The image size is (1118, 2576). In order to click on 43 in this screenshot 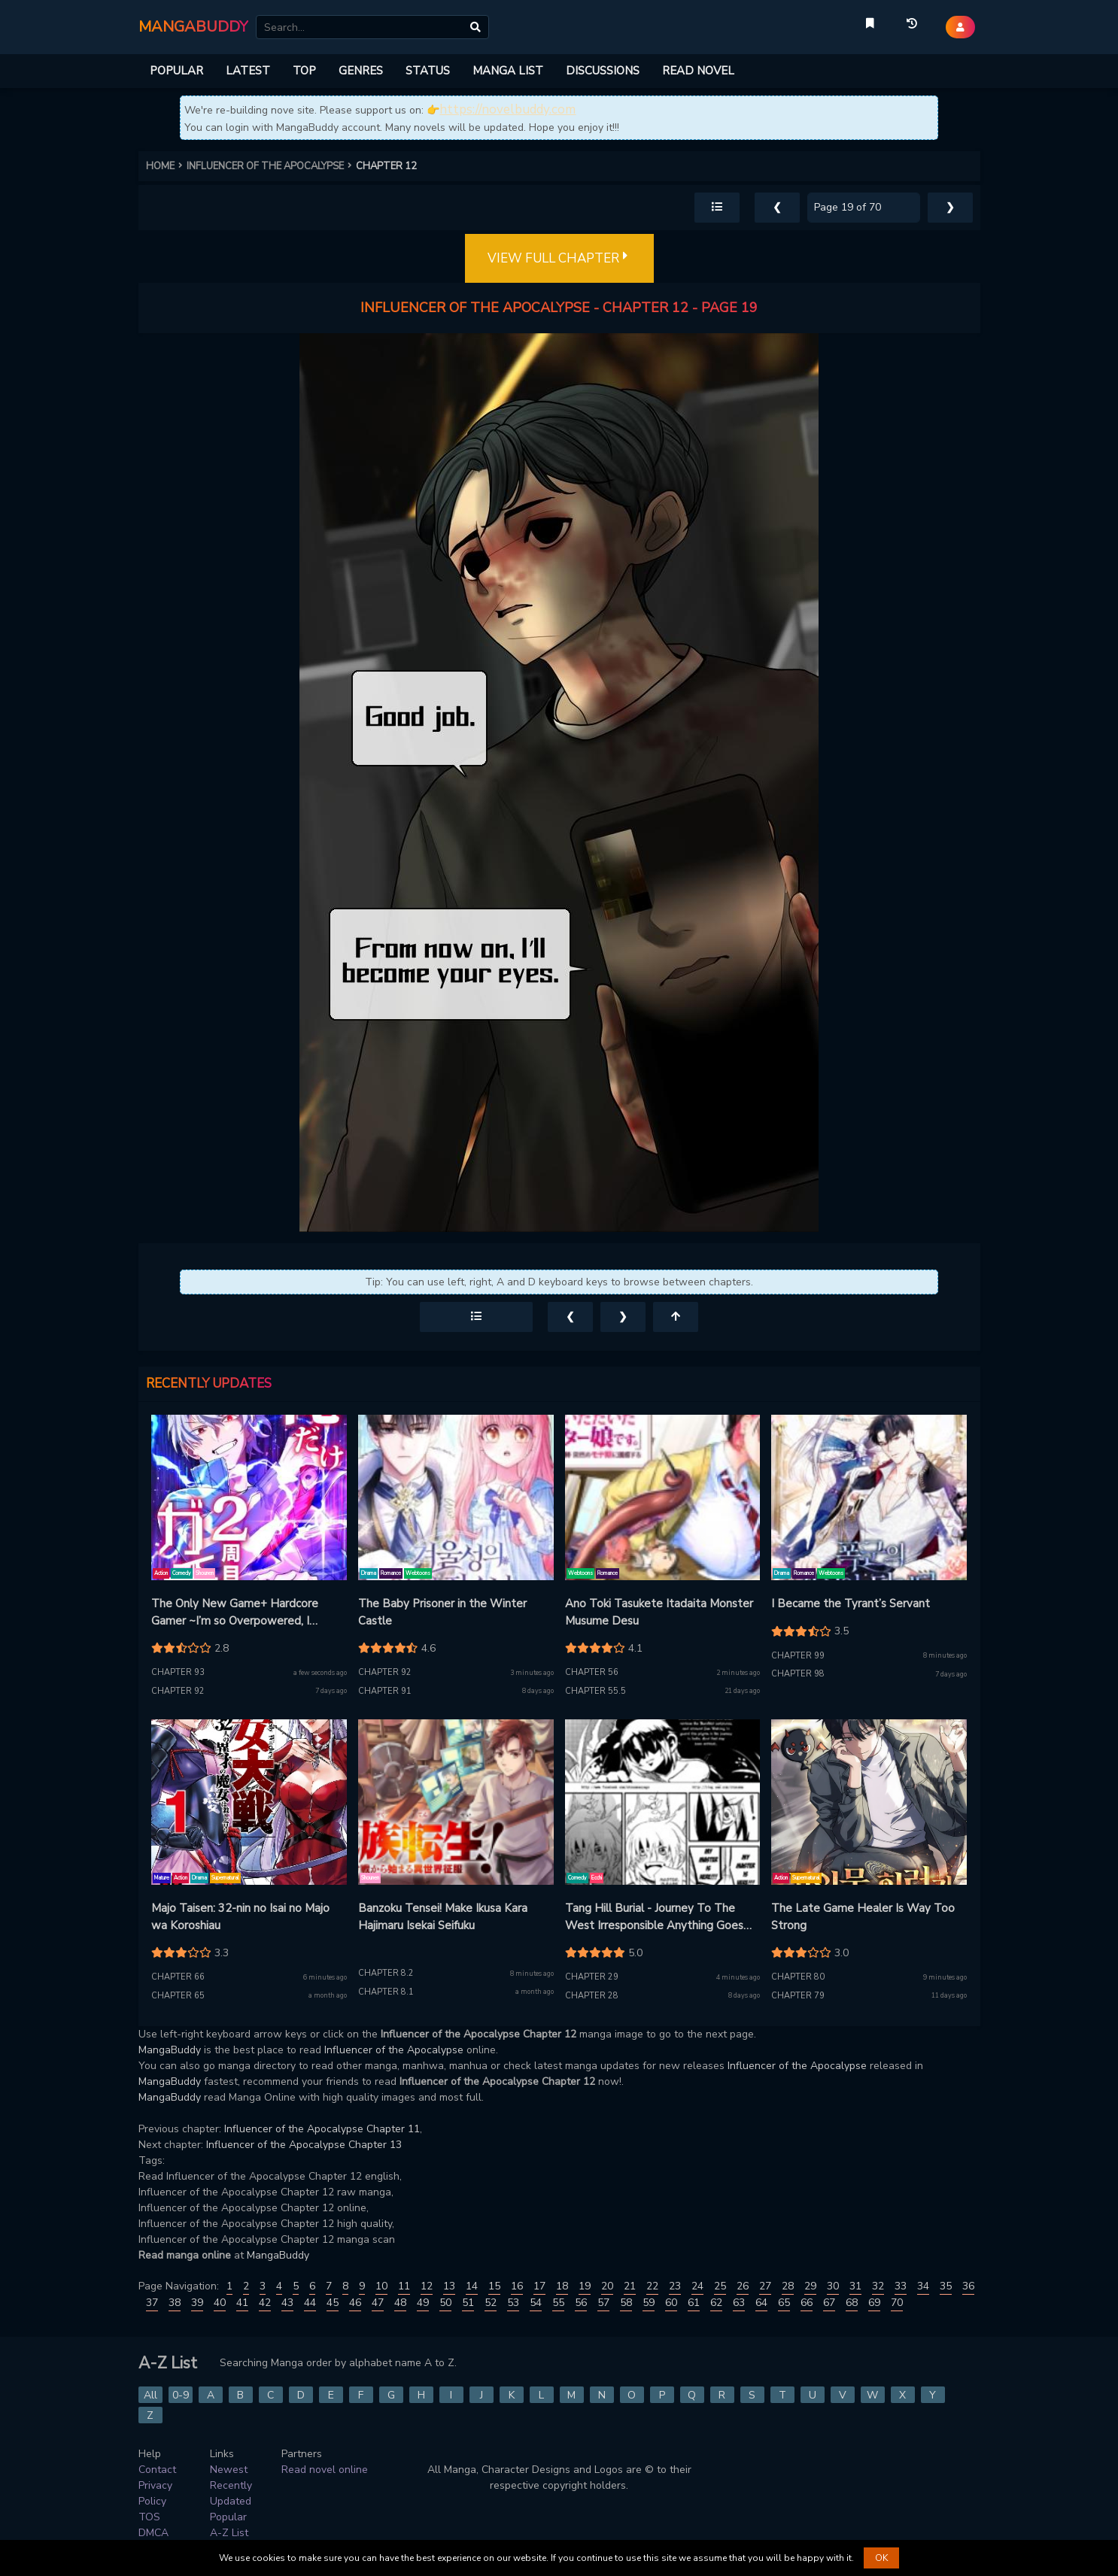, I will do `click(287, 2302)`.